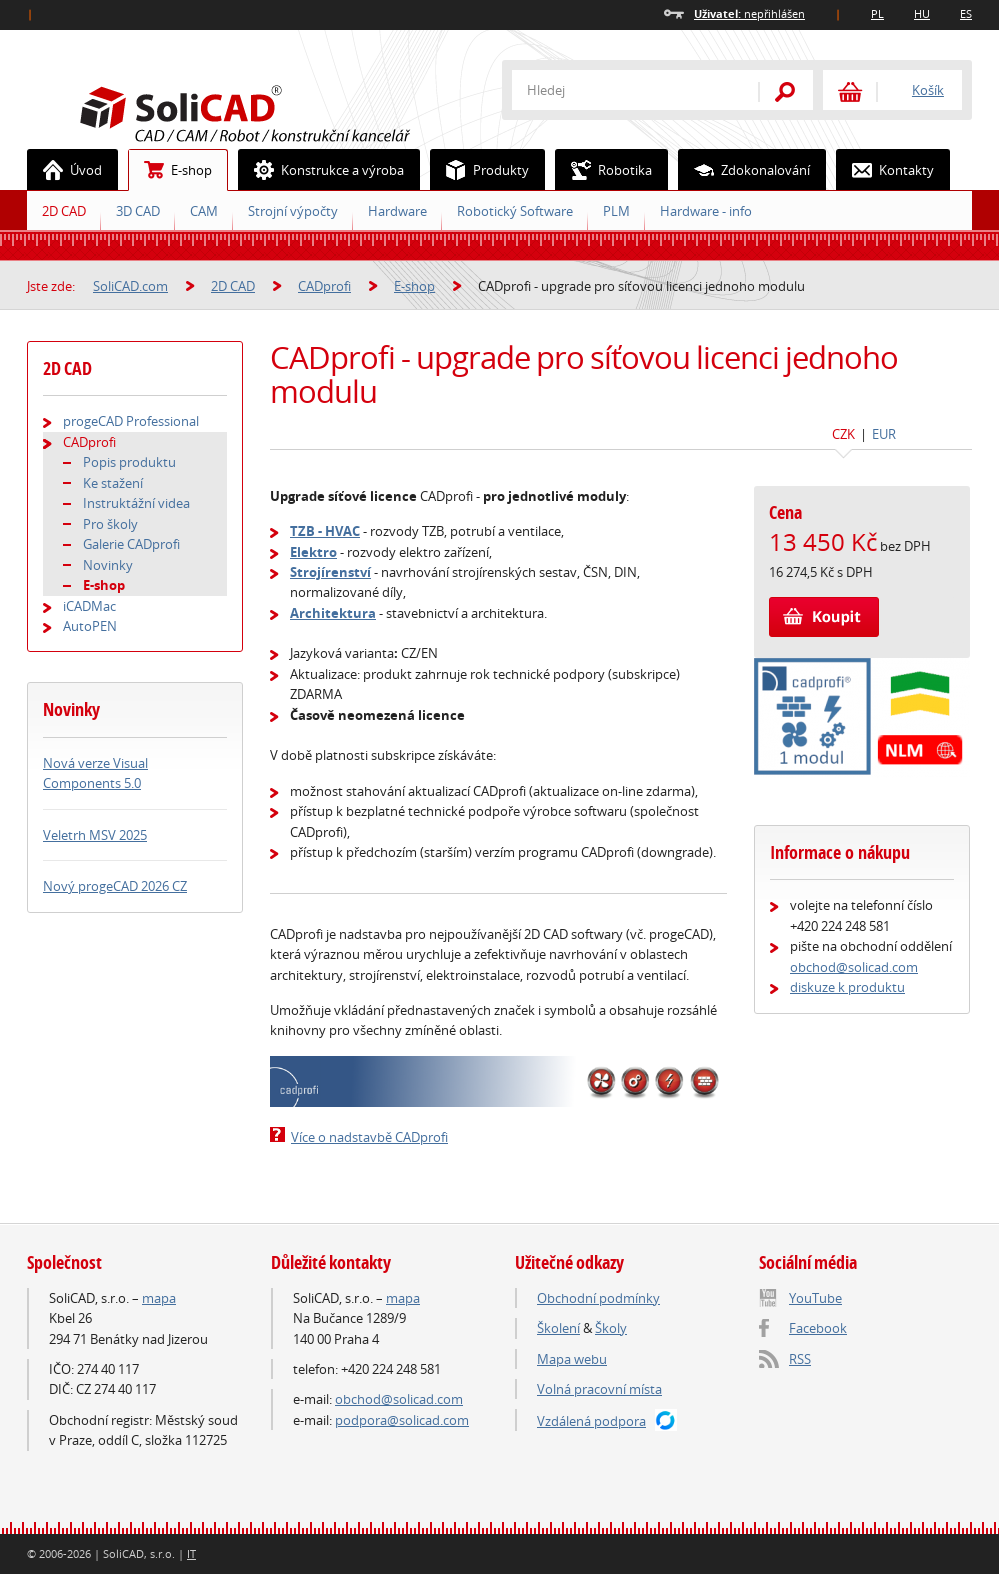  I want to click on [textbox], so click(622, 90).